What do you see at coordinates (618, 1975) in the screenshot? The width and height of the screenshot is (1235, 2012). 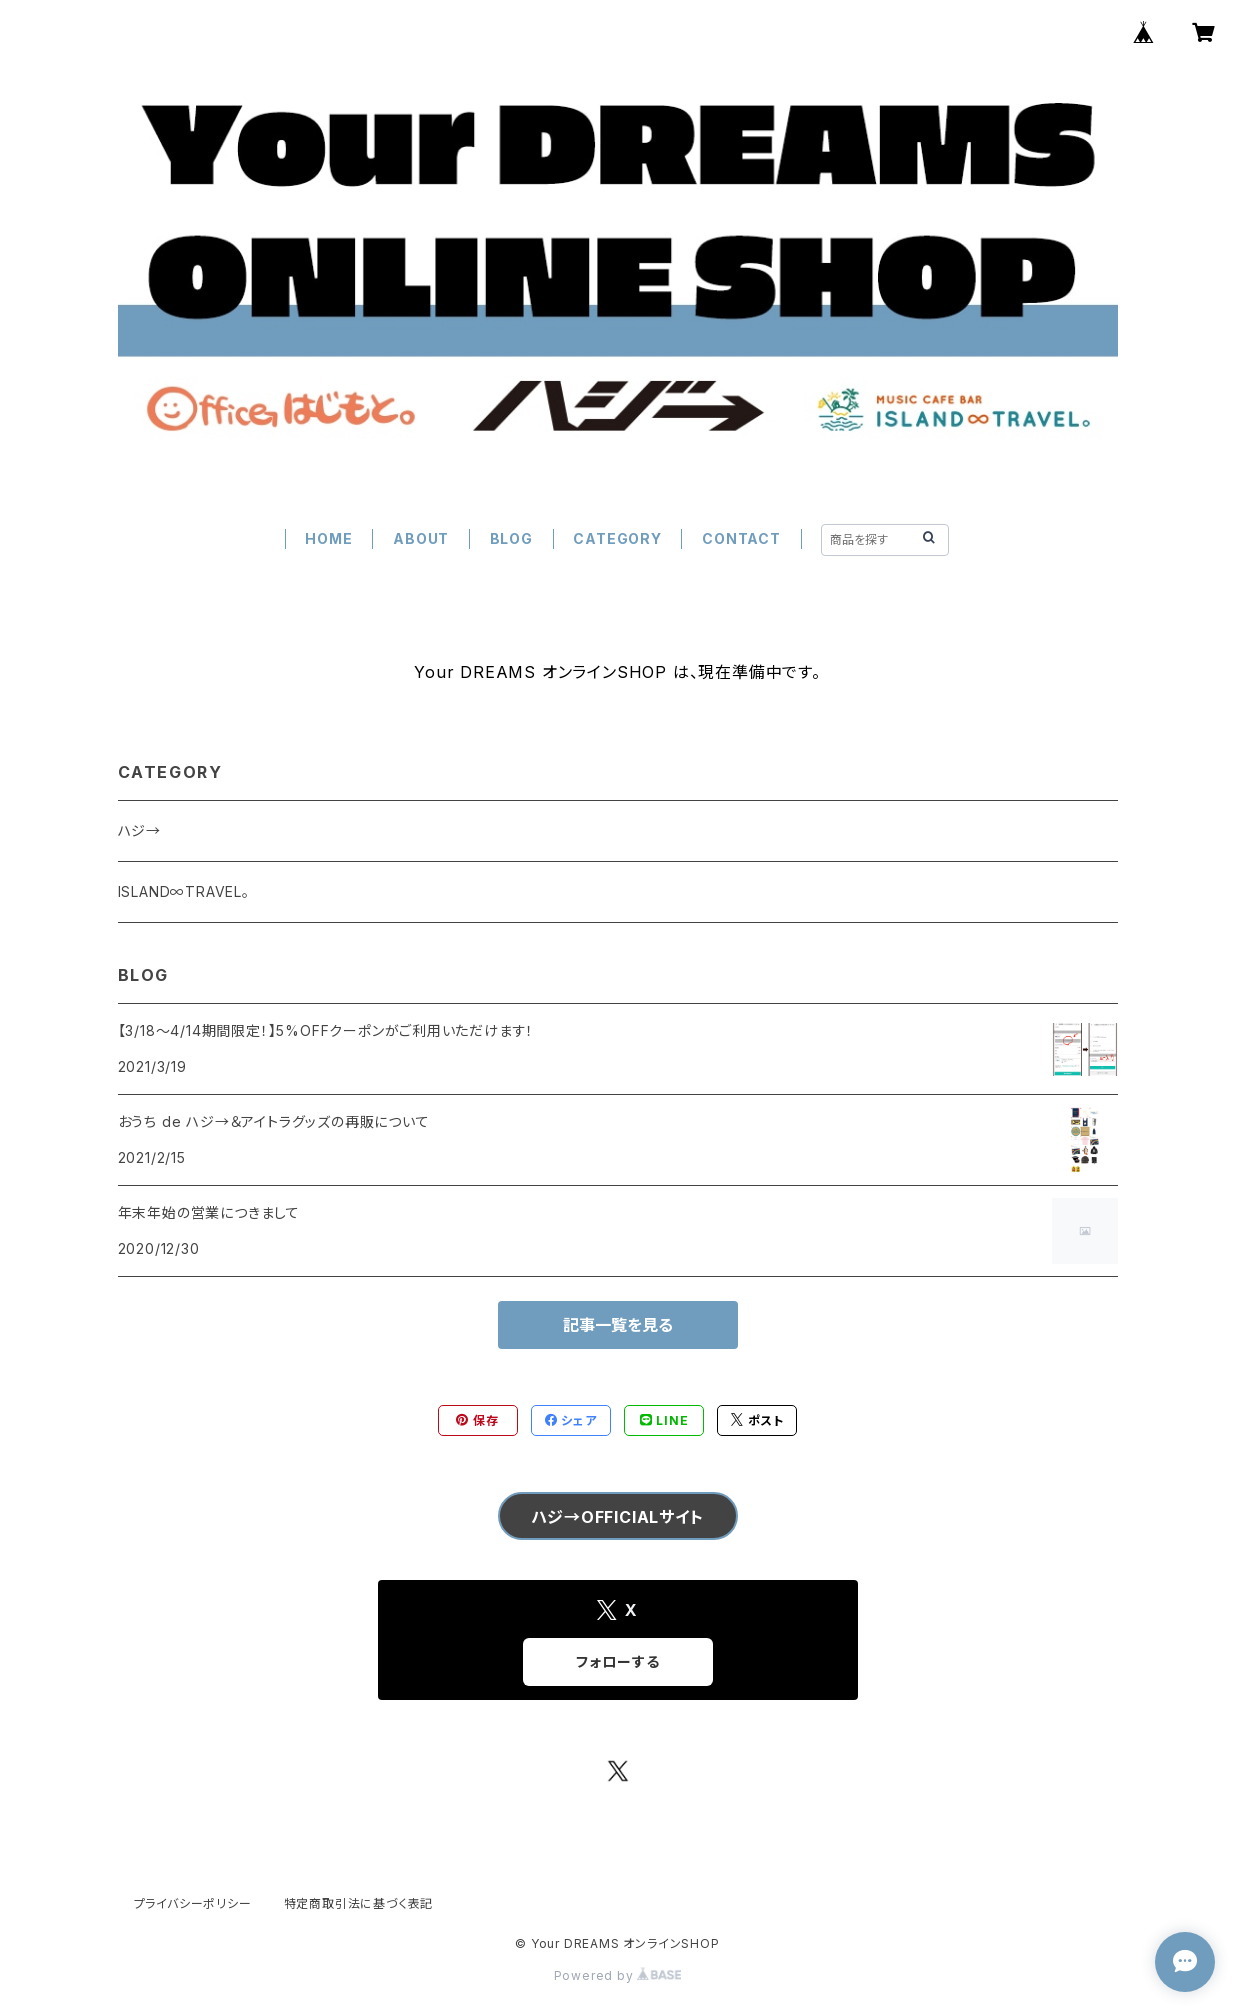 I see `Powered by` at bounding box center [618, 1975].